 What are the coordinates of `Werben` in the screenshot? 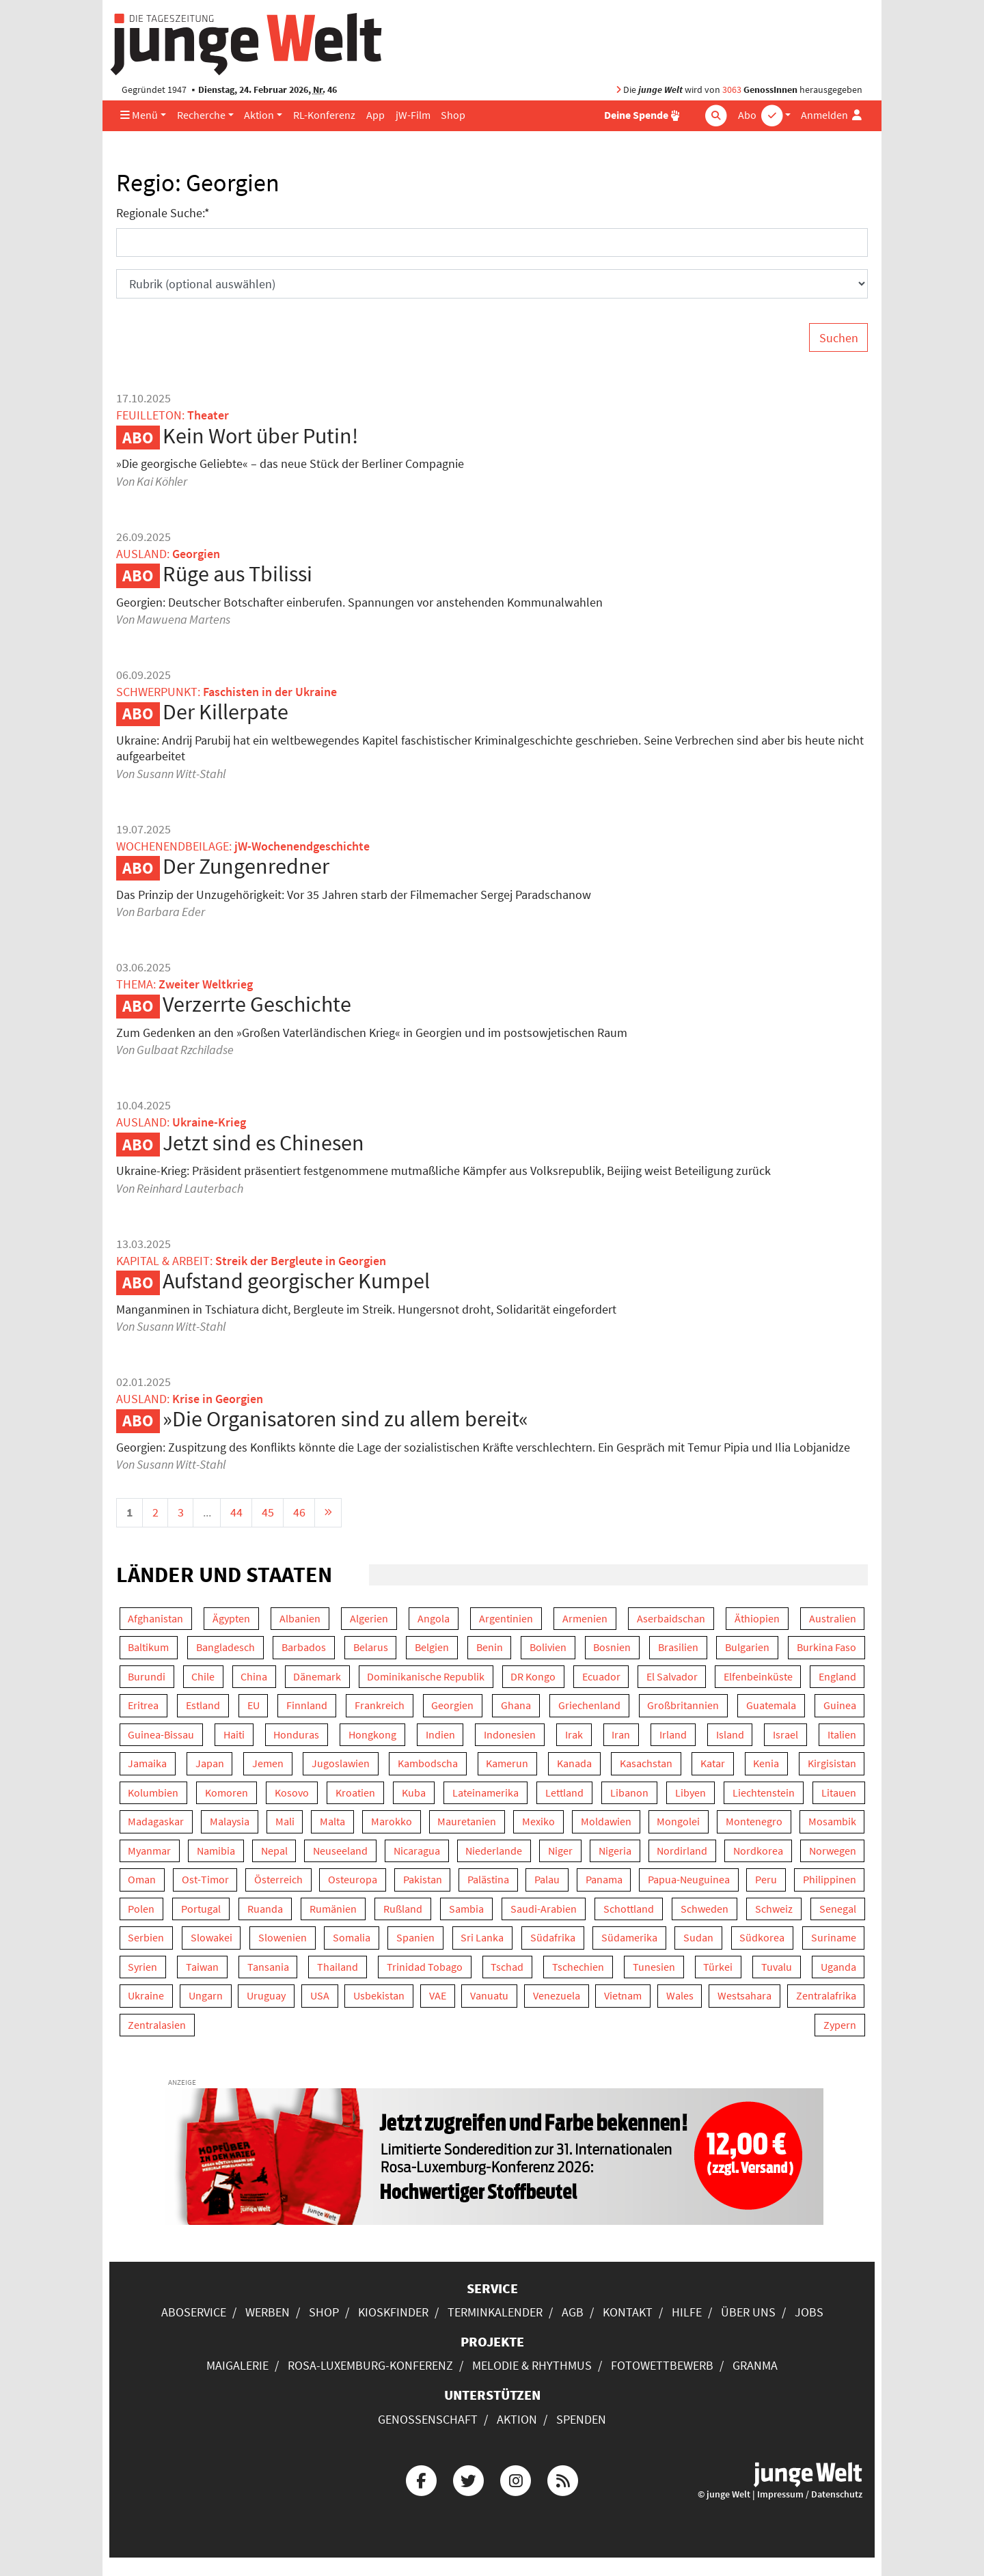 It's located at (267, 2312).